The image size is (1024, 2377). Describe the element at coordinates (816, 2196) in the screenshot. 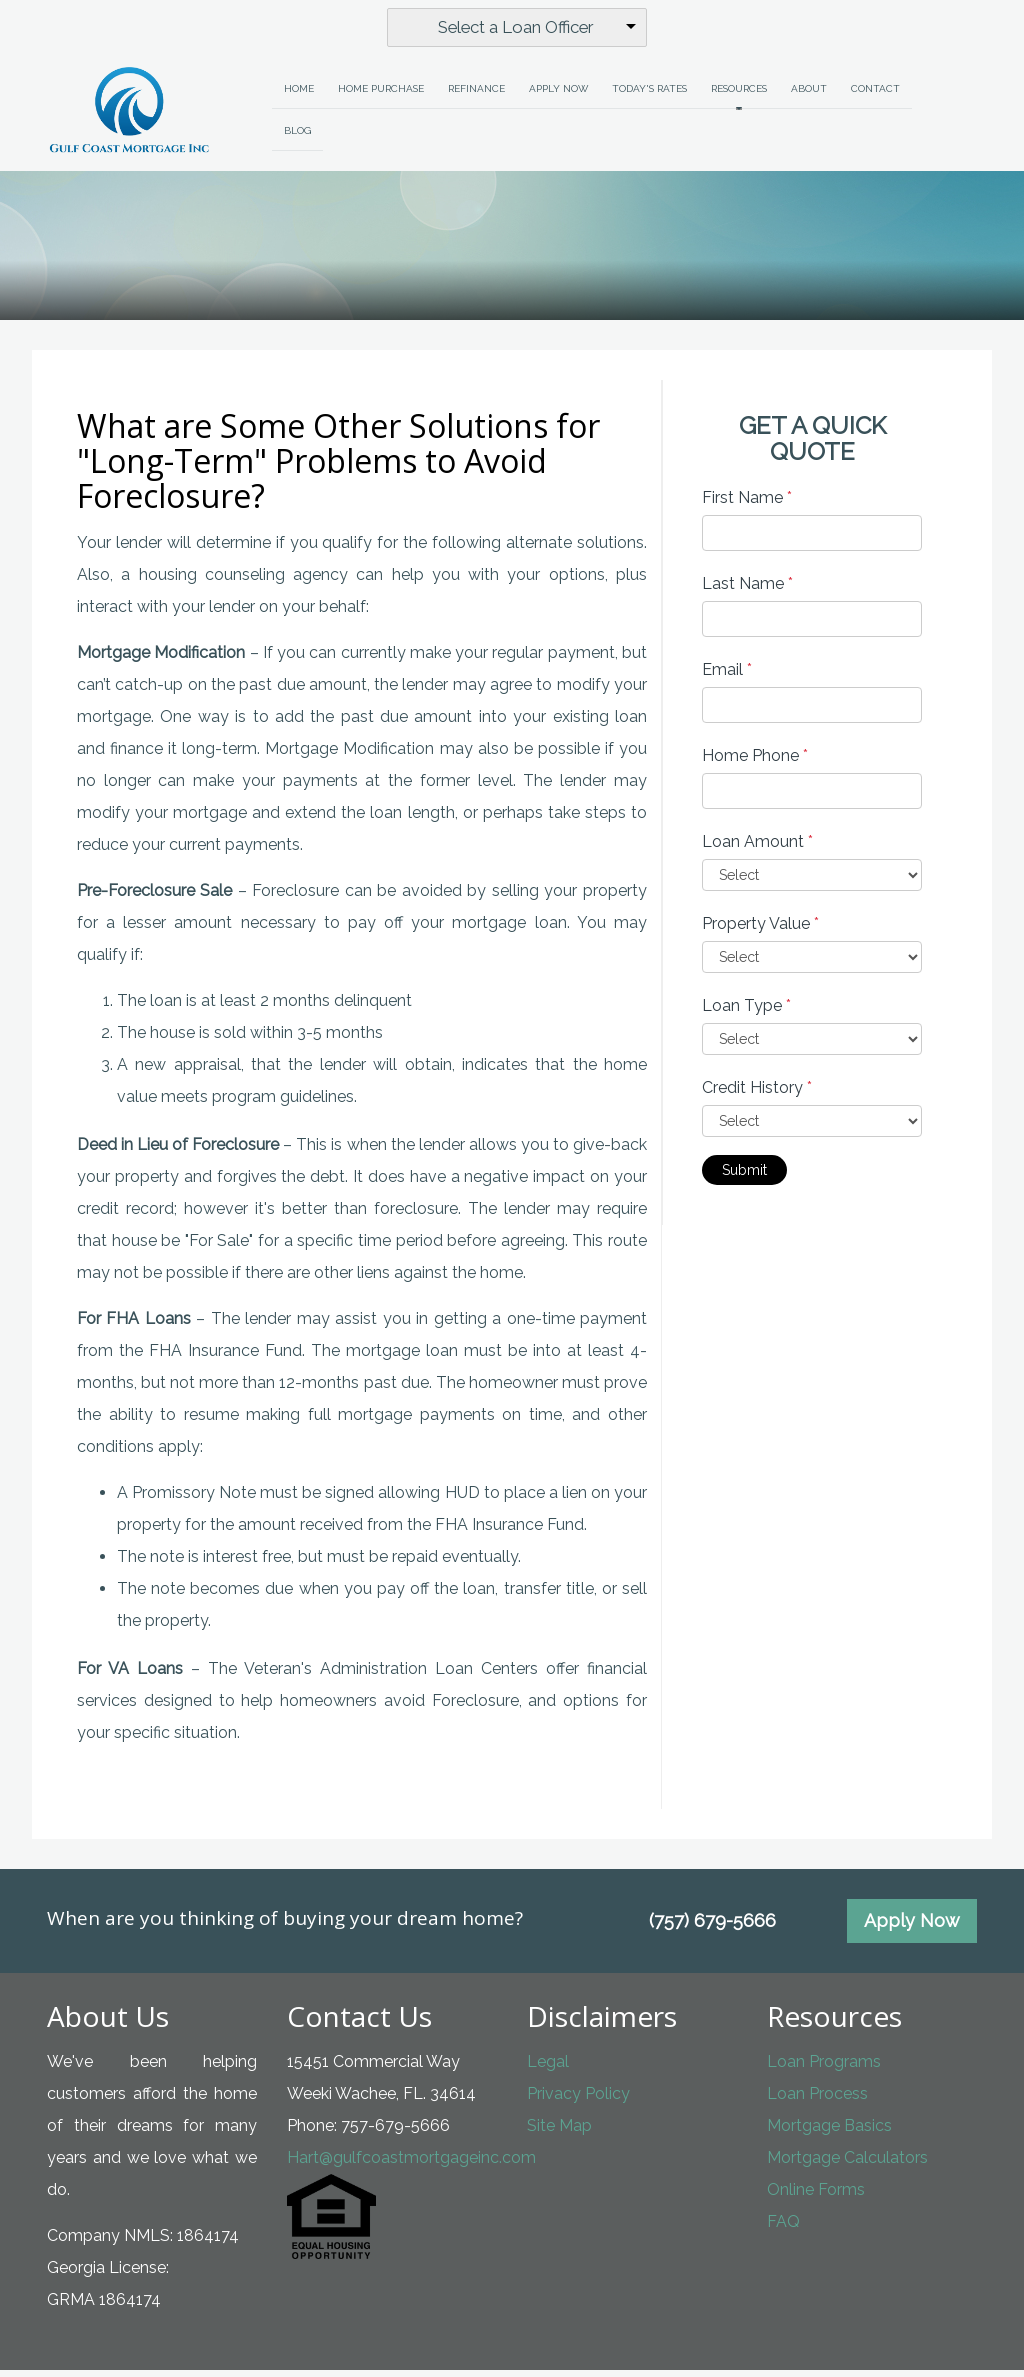

I see `Online Forms` at that location.